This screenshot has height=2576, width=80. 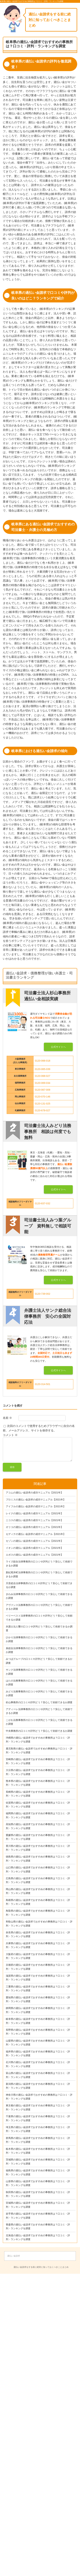 What do you see at coordinates (38, 1841) in the screenshot?
I see `愛媛県の過払い金請求でおすすめの事務所は？口コミ・評判・ランキングを調査` at bounding box center [38, 1841].